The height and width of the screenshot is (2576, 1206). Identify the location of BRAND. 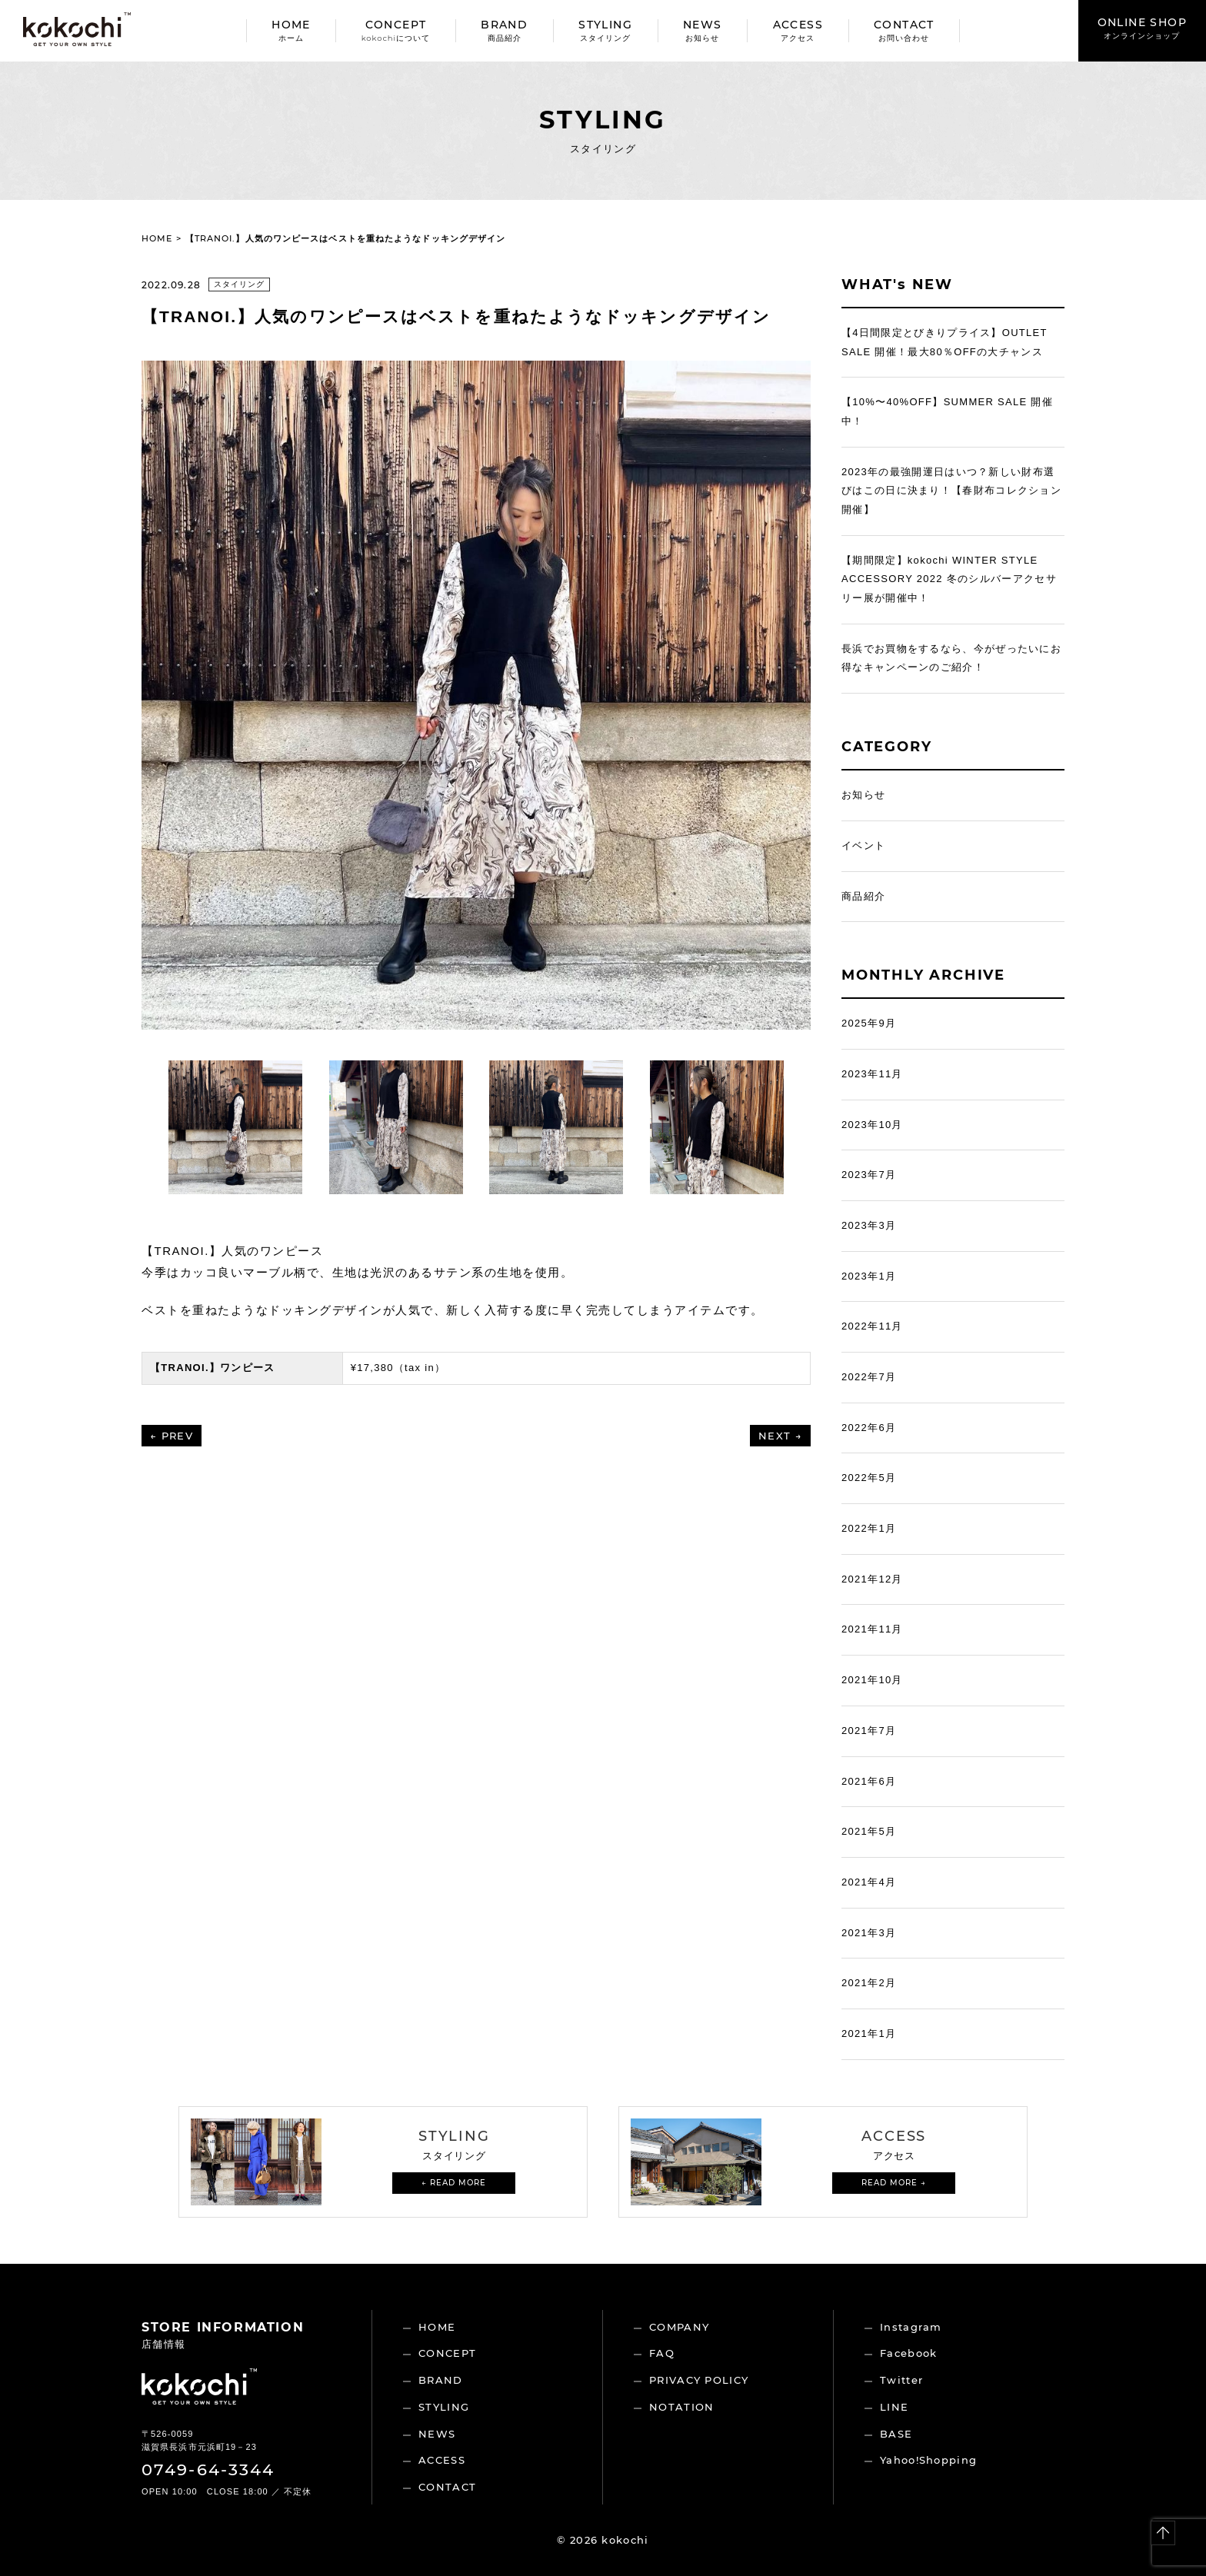
(504, 30).